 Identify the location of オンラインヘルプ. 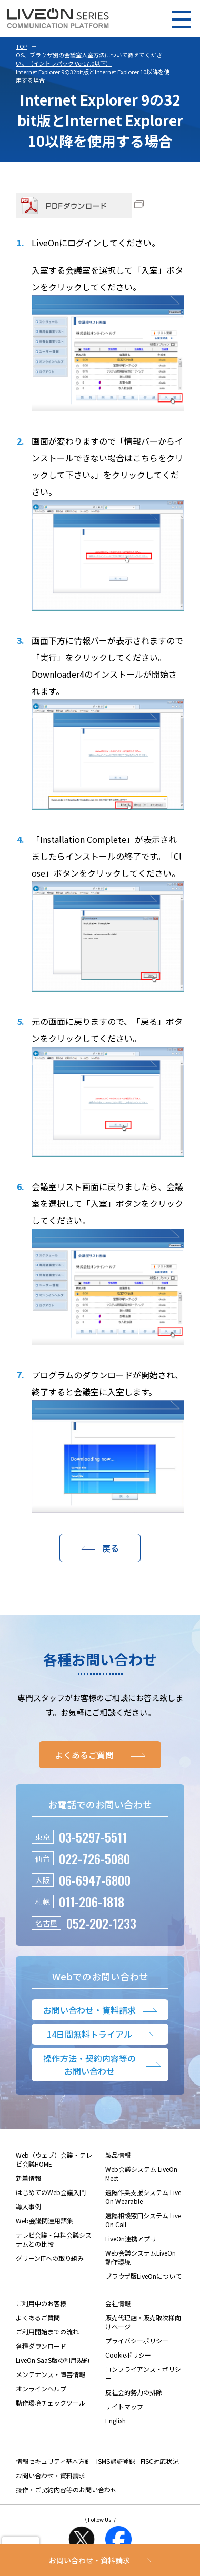
(41, 2388).